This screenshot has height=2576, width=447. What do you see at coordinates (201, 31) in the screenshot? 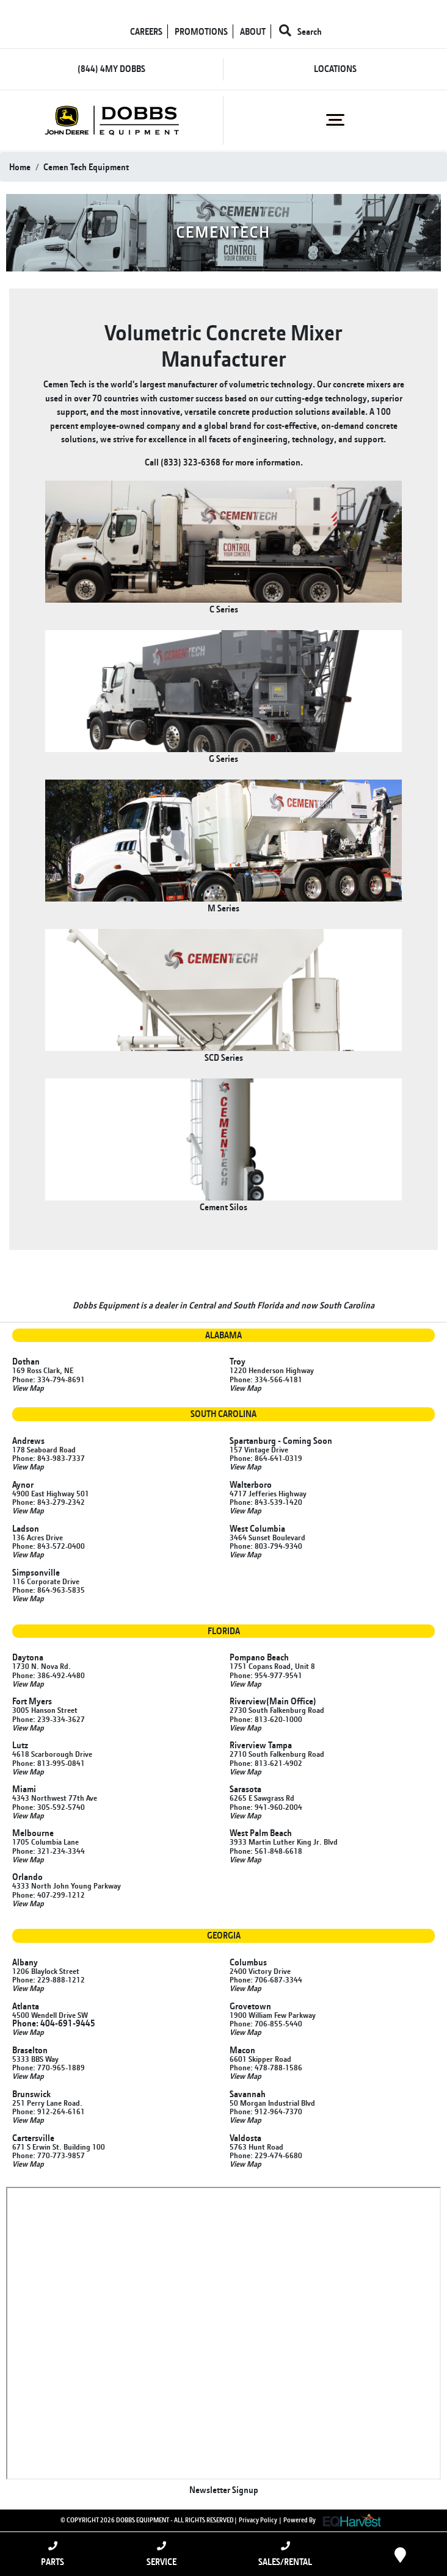
I see `PROMOTIONS` at bounding box center [201, 31].